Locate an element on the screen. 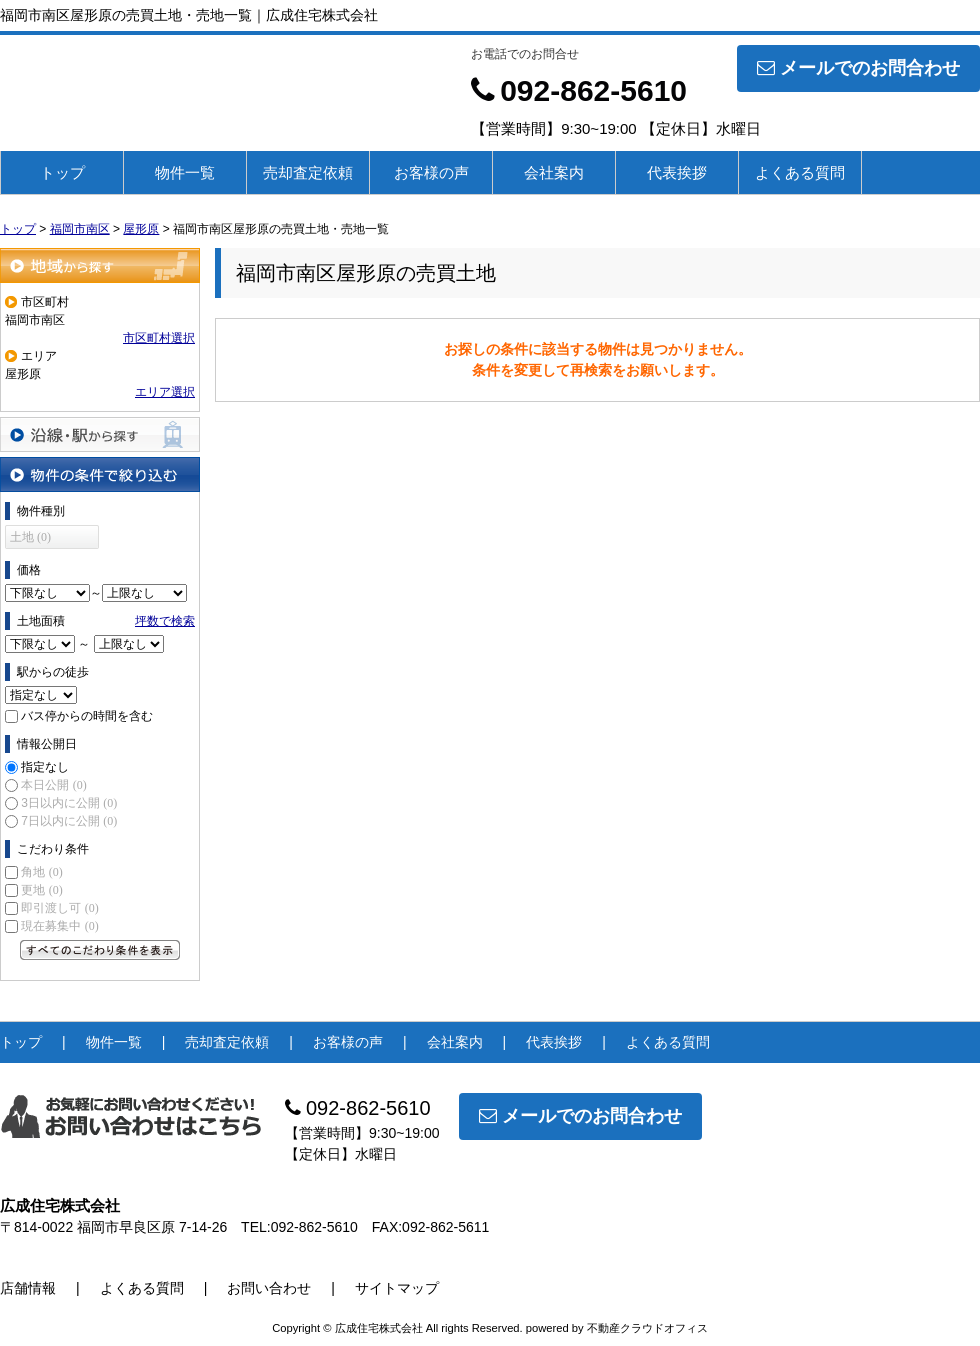 This screenshot has width=980, height=1346. バス停からの時間を含む is located at coordinates (87, 716).